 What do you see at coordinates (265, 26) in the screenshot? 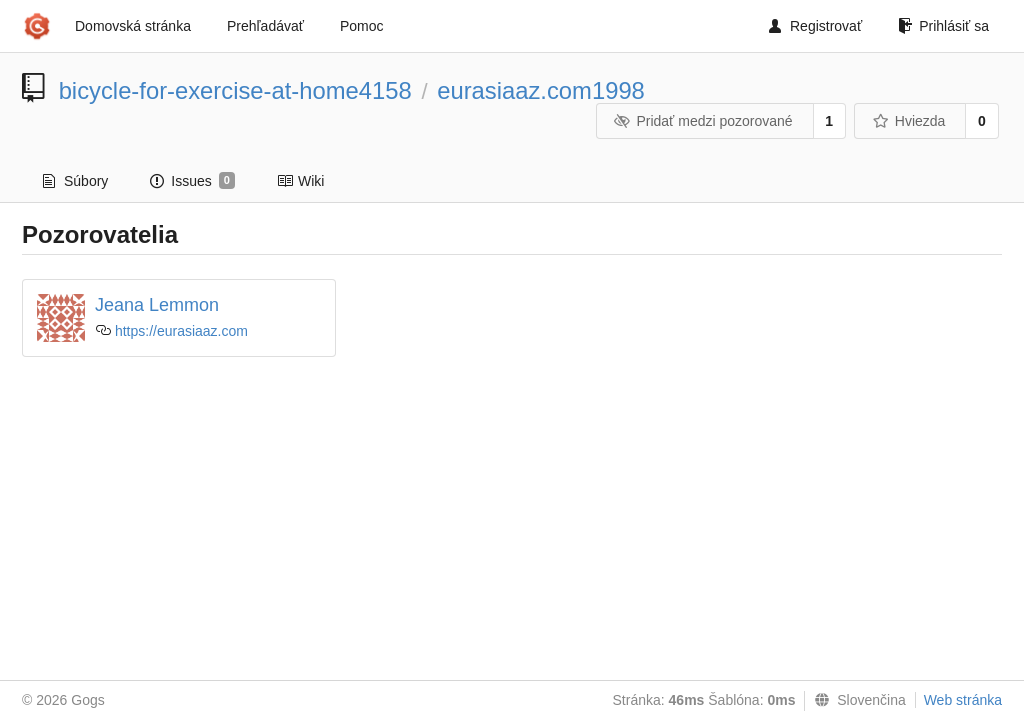
I see `Prehľadávať` at bounding box center [265, 26].